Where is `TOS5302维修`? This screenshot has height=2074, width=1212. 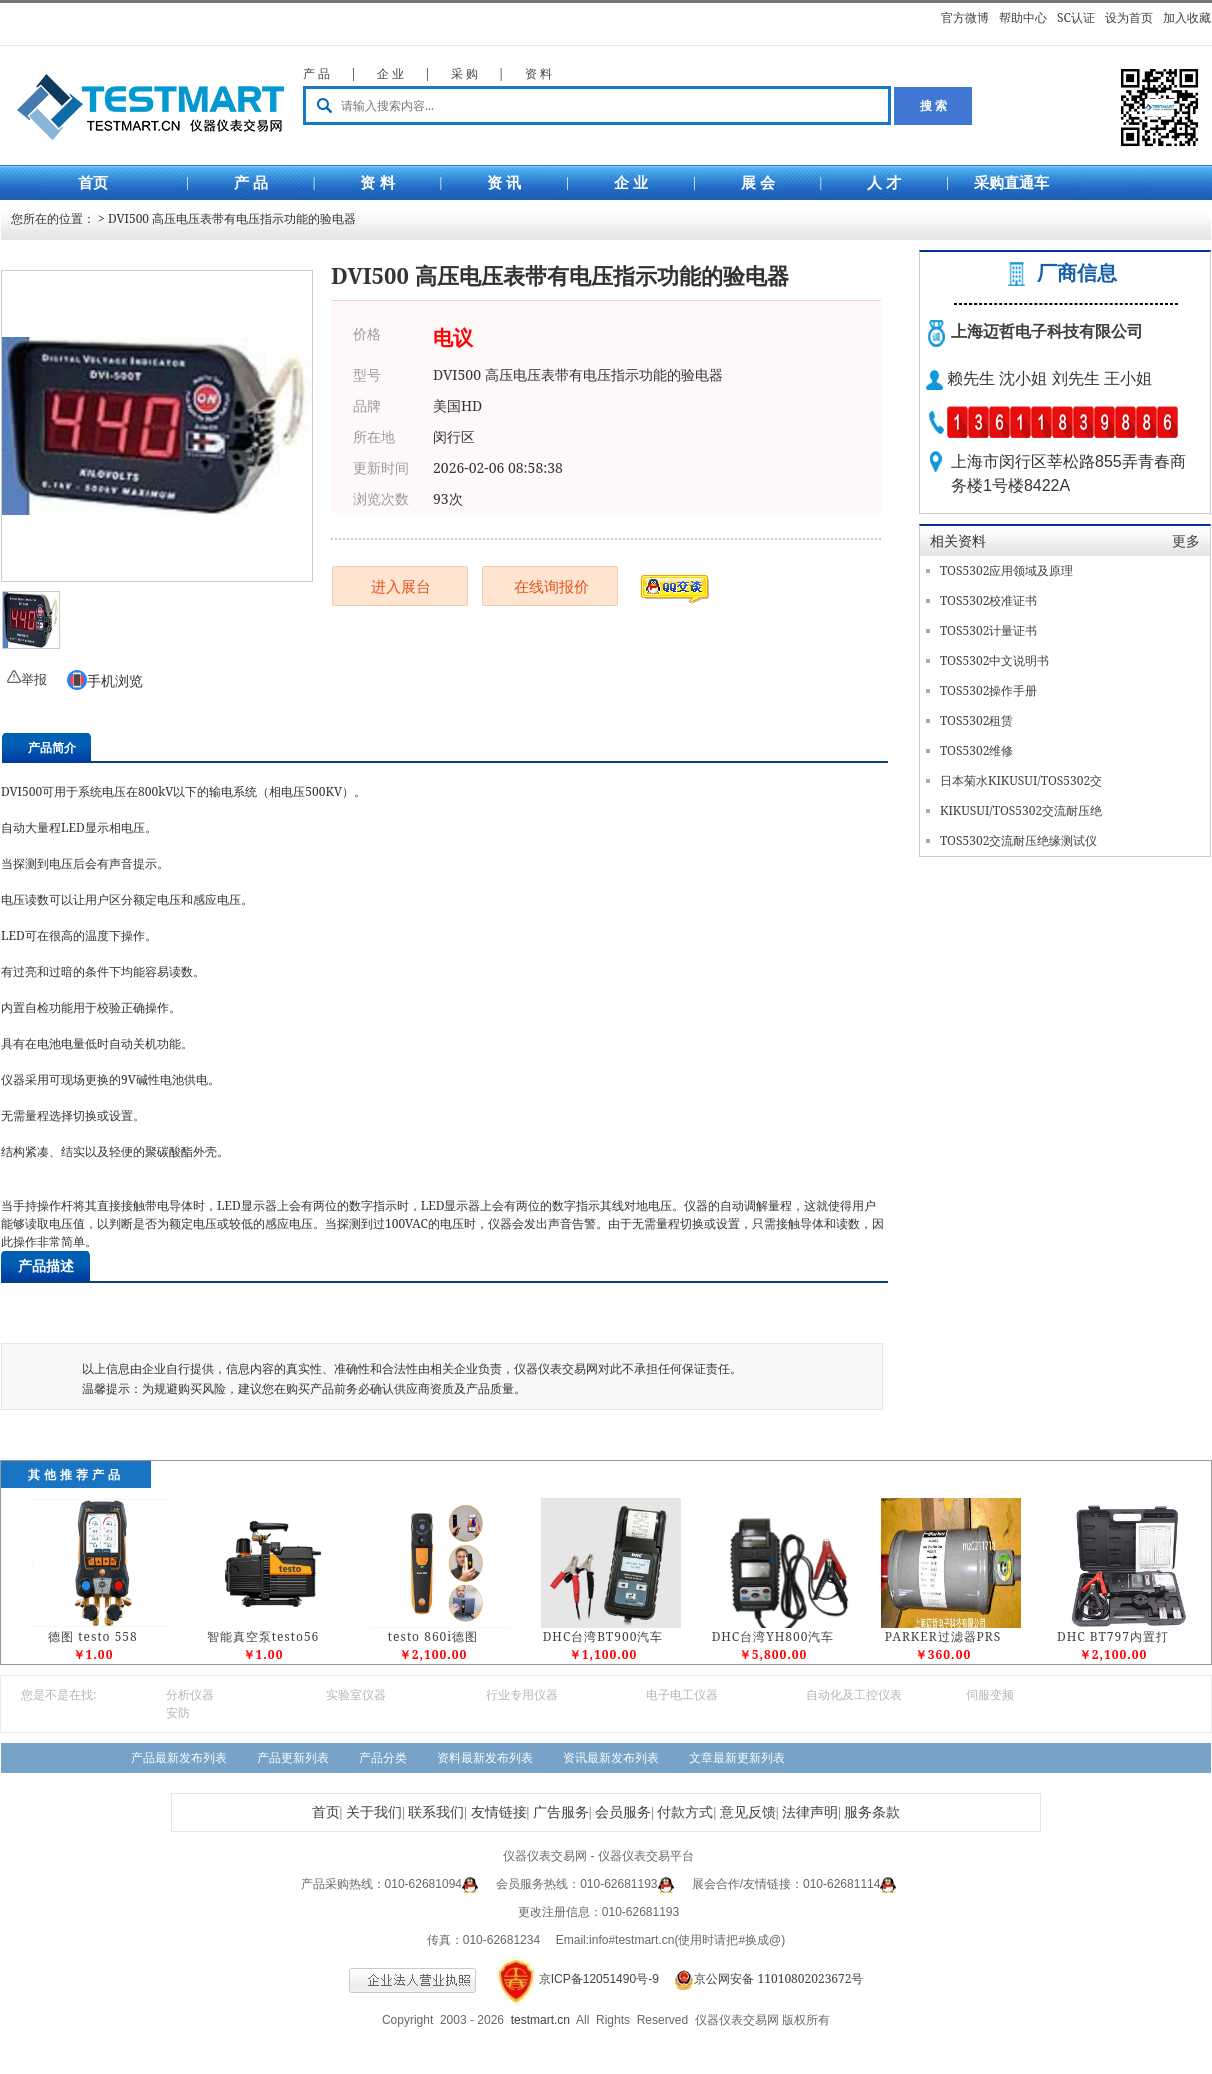
TOS5302维修 is located at coordinates (976, 750).